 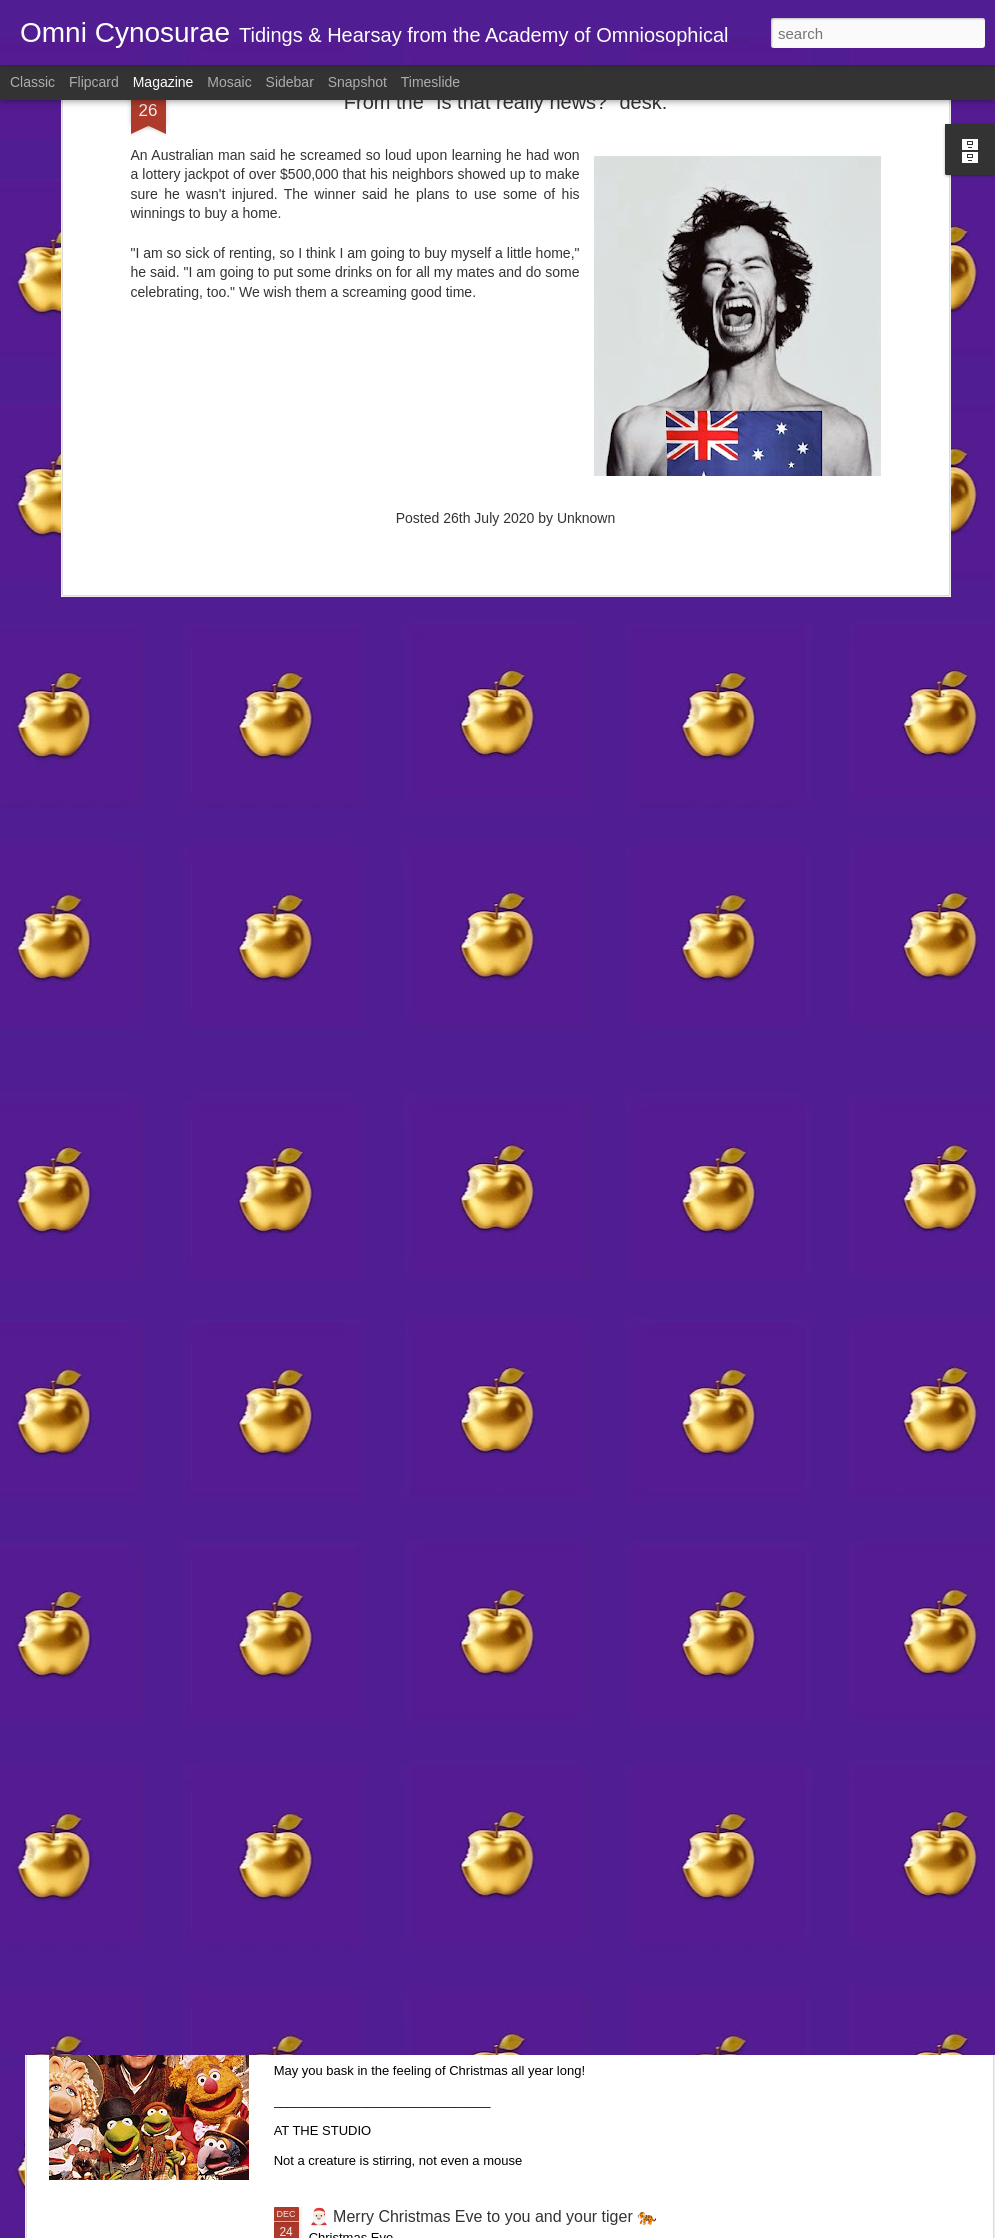 I want to click on 🎄 December 25, 2025 🎁, so click(x=403, y=1989).